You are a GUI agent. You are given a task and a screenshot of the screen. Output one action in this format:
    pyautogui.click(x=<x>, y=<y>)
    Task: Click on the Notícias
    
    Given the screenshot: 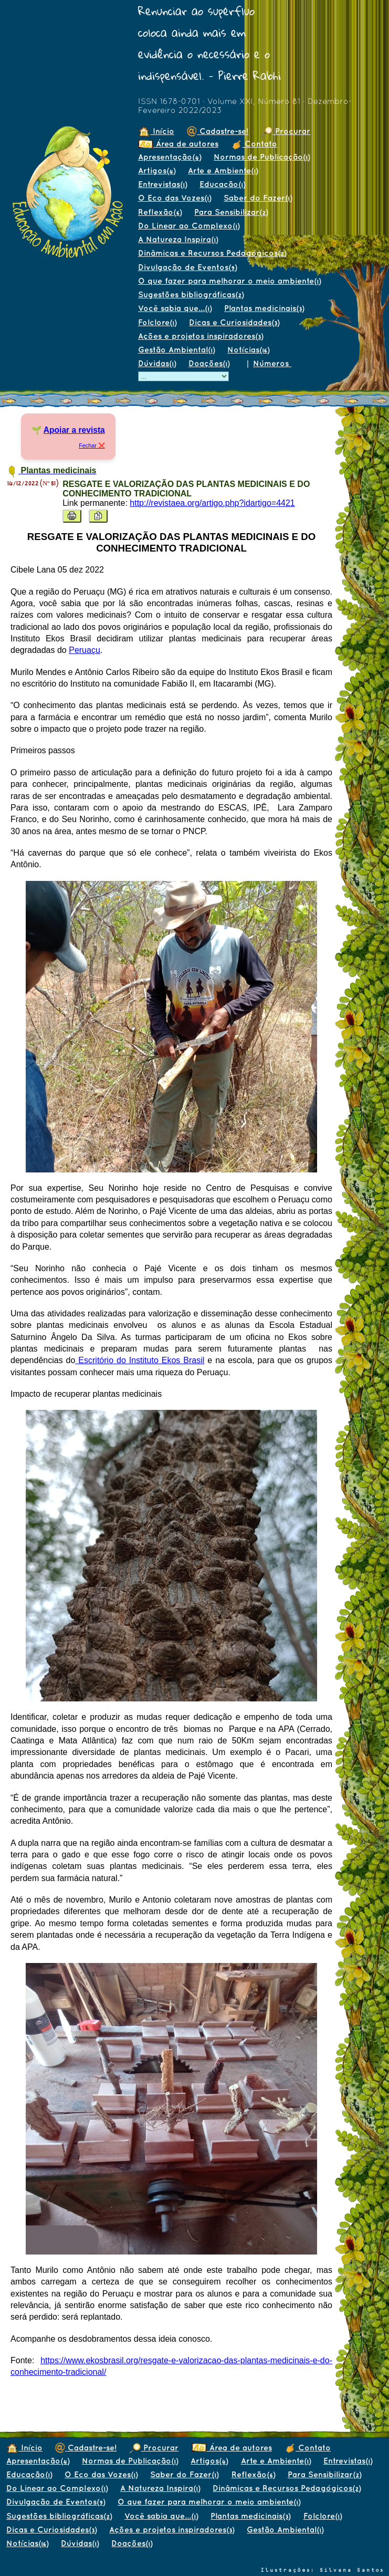 What is the action you would take?
    pyautogui.click(x=248, y=349)
    